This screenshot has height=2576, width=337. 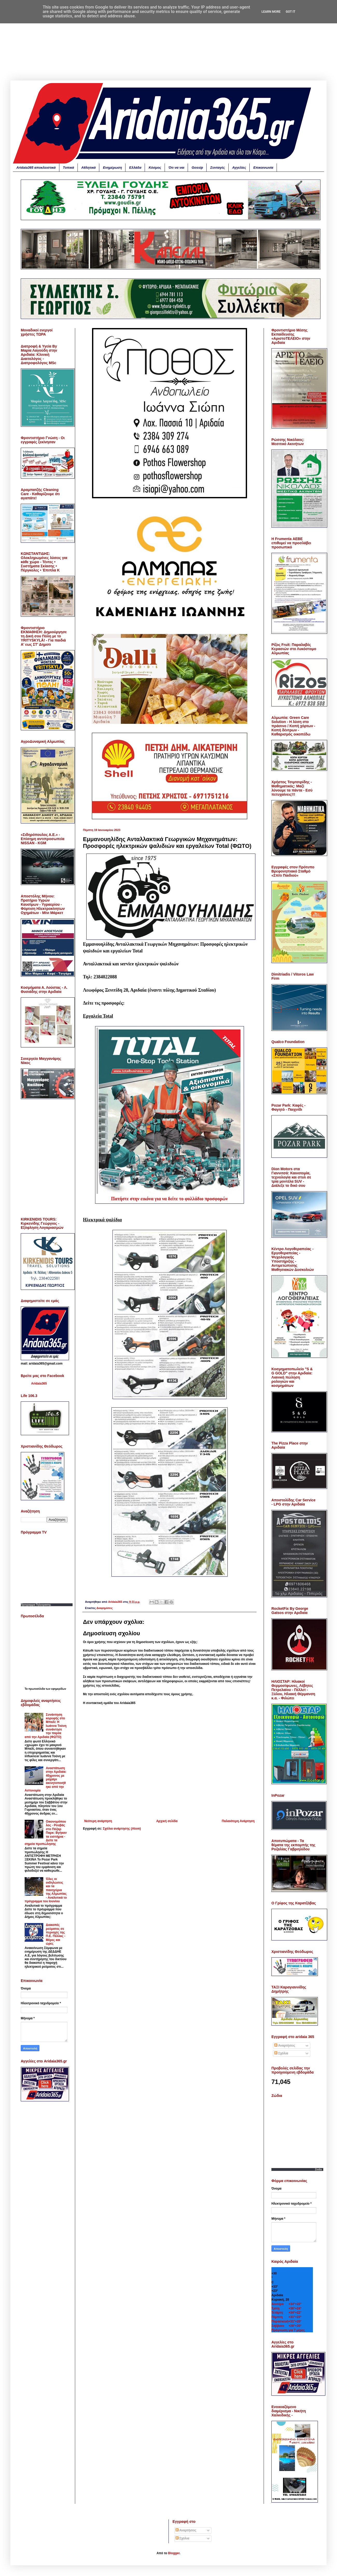 What do you see at coordinates (58, 1688) in the screenshot?
I see `εφημερίδων` at bounding box center [58, 1688].